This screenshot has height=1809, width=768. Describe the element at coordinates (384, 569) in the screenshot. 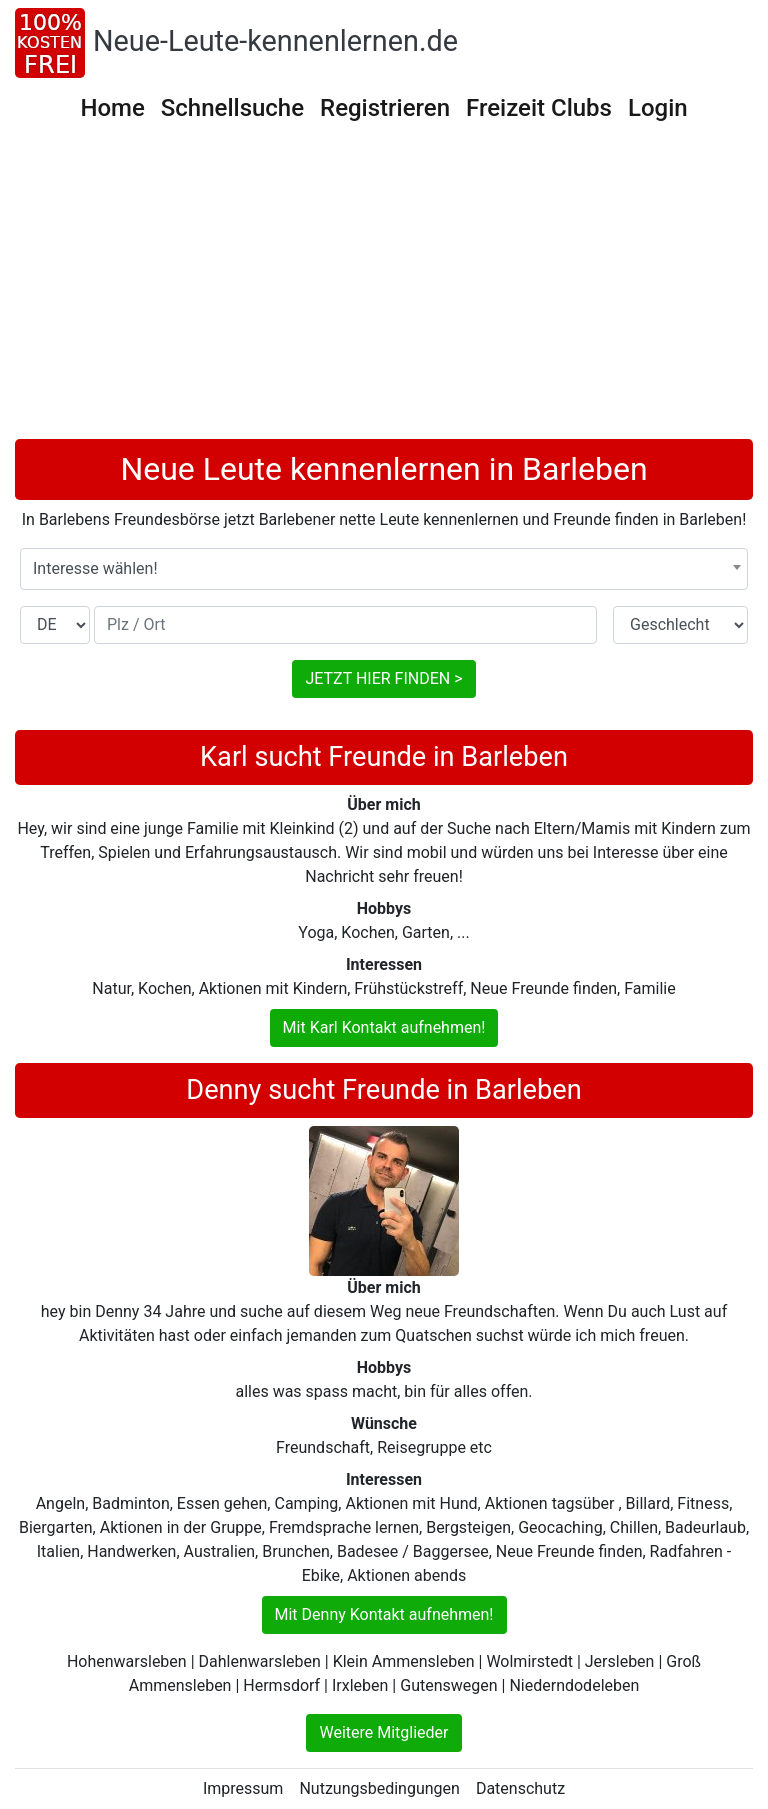

I see `[combobox]` at that location.